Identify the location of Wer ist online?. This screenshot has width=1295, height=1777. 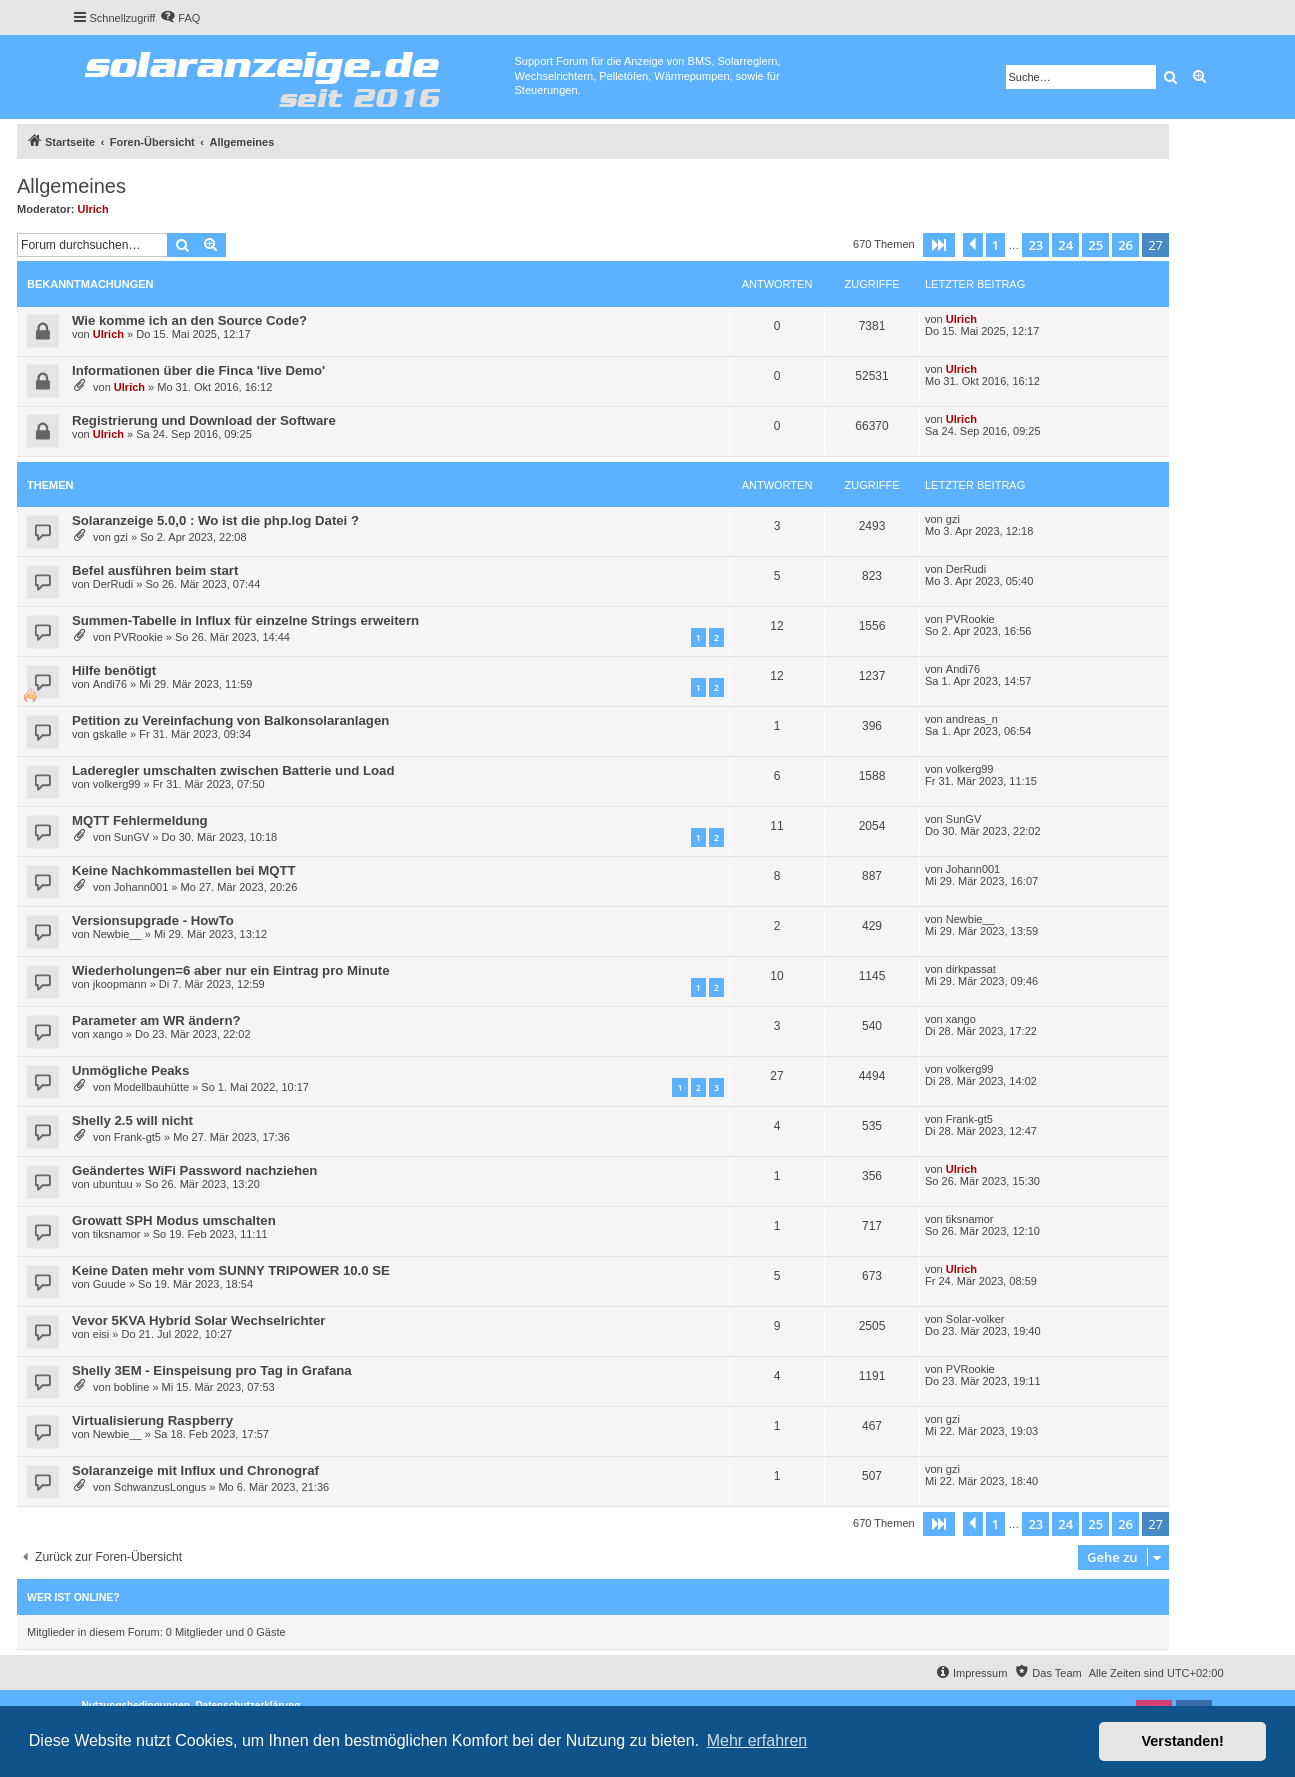
(73, 1597).